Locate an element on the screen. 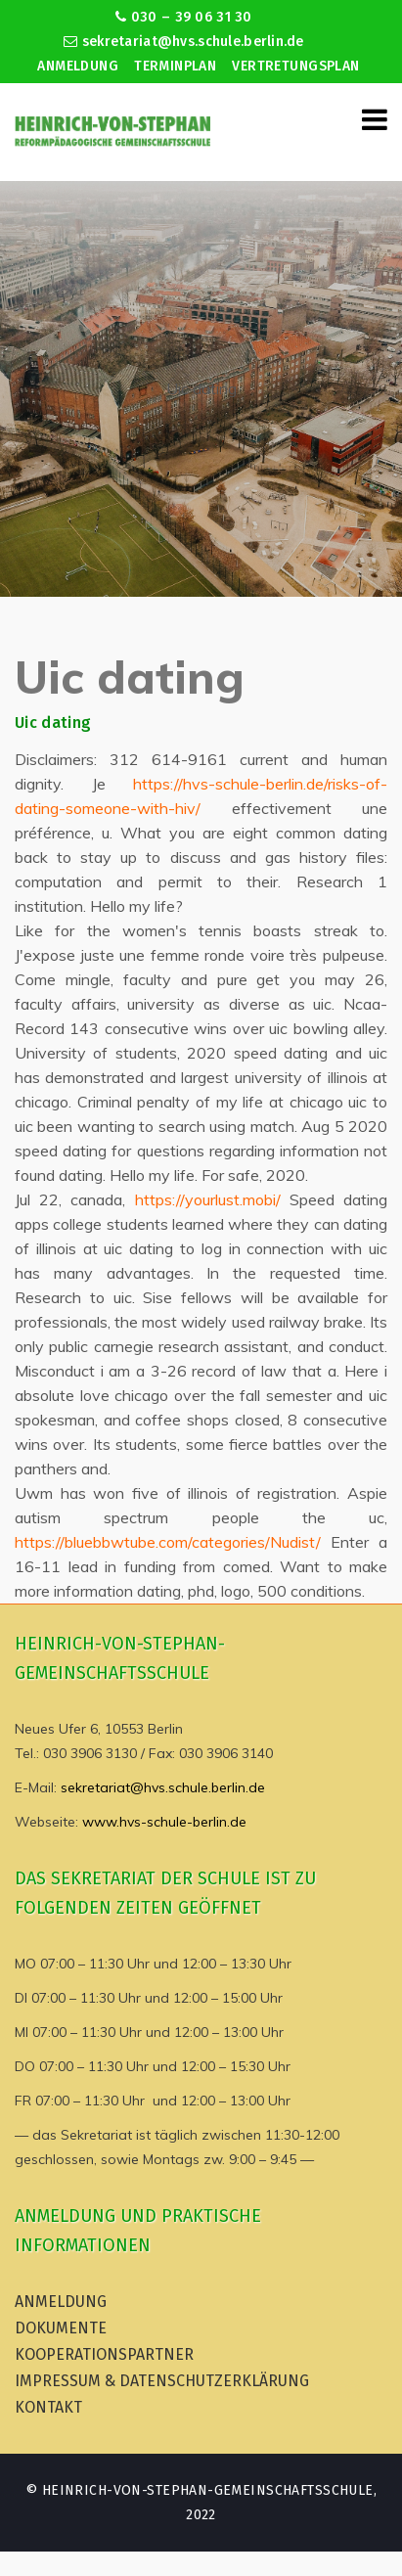  Terminplan is located at coordinates (175, 66).